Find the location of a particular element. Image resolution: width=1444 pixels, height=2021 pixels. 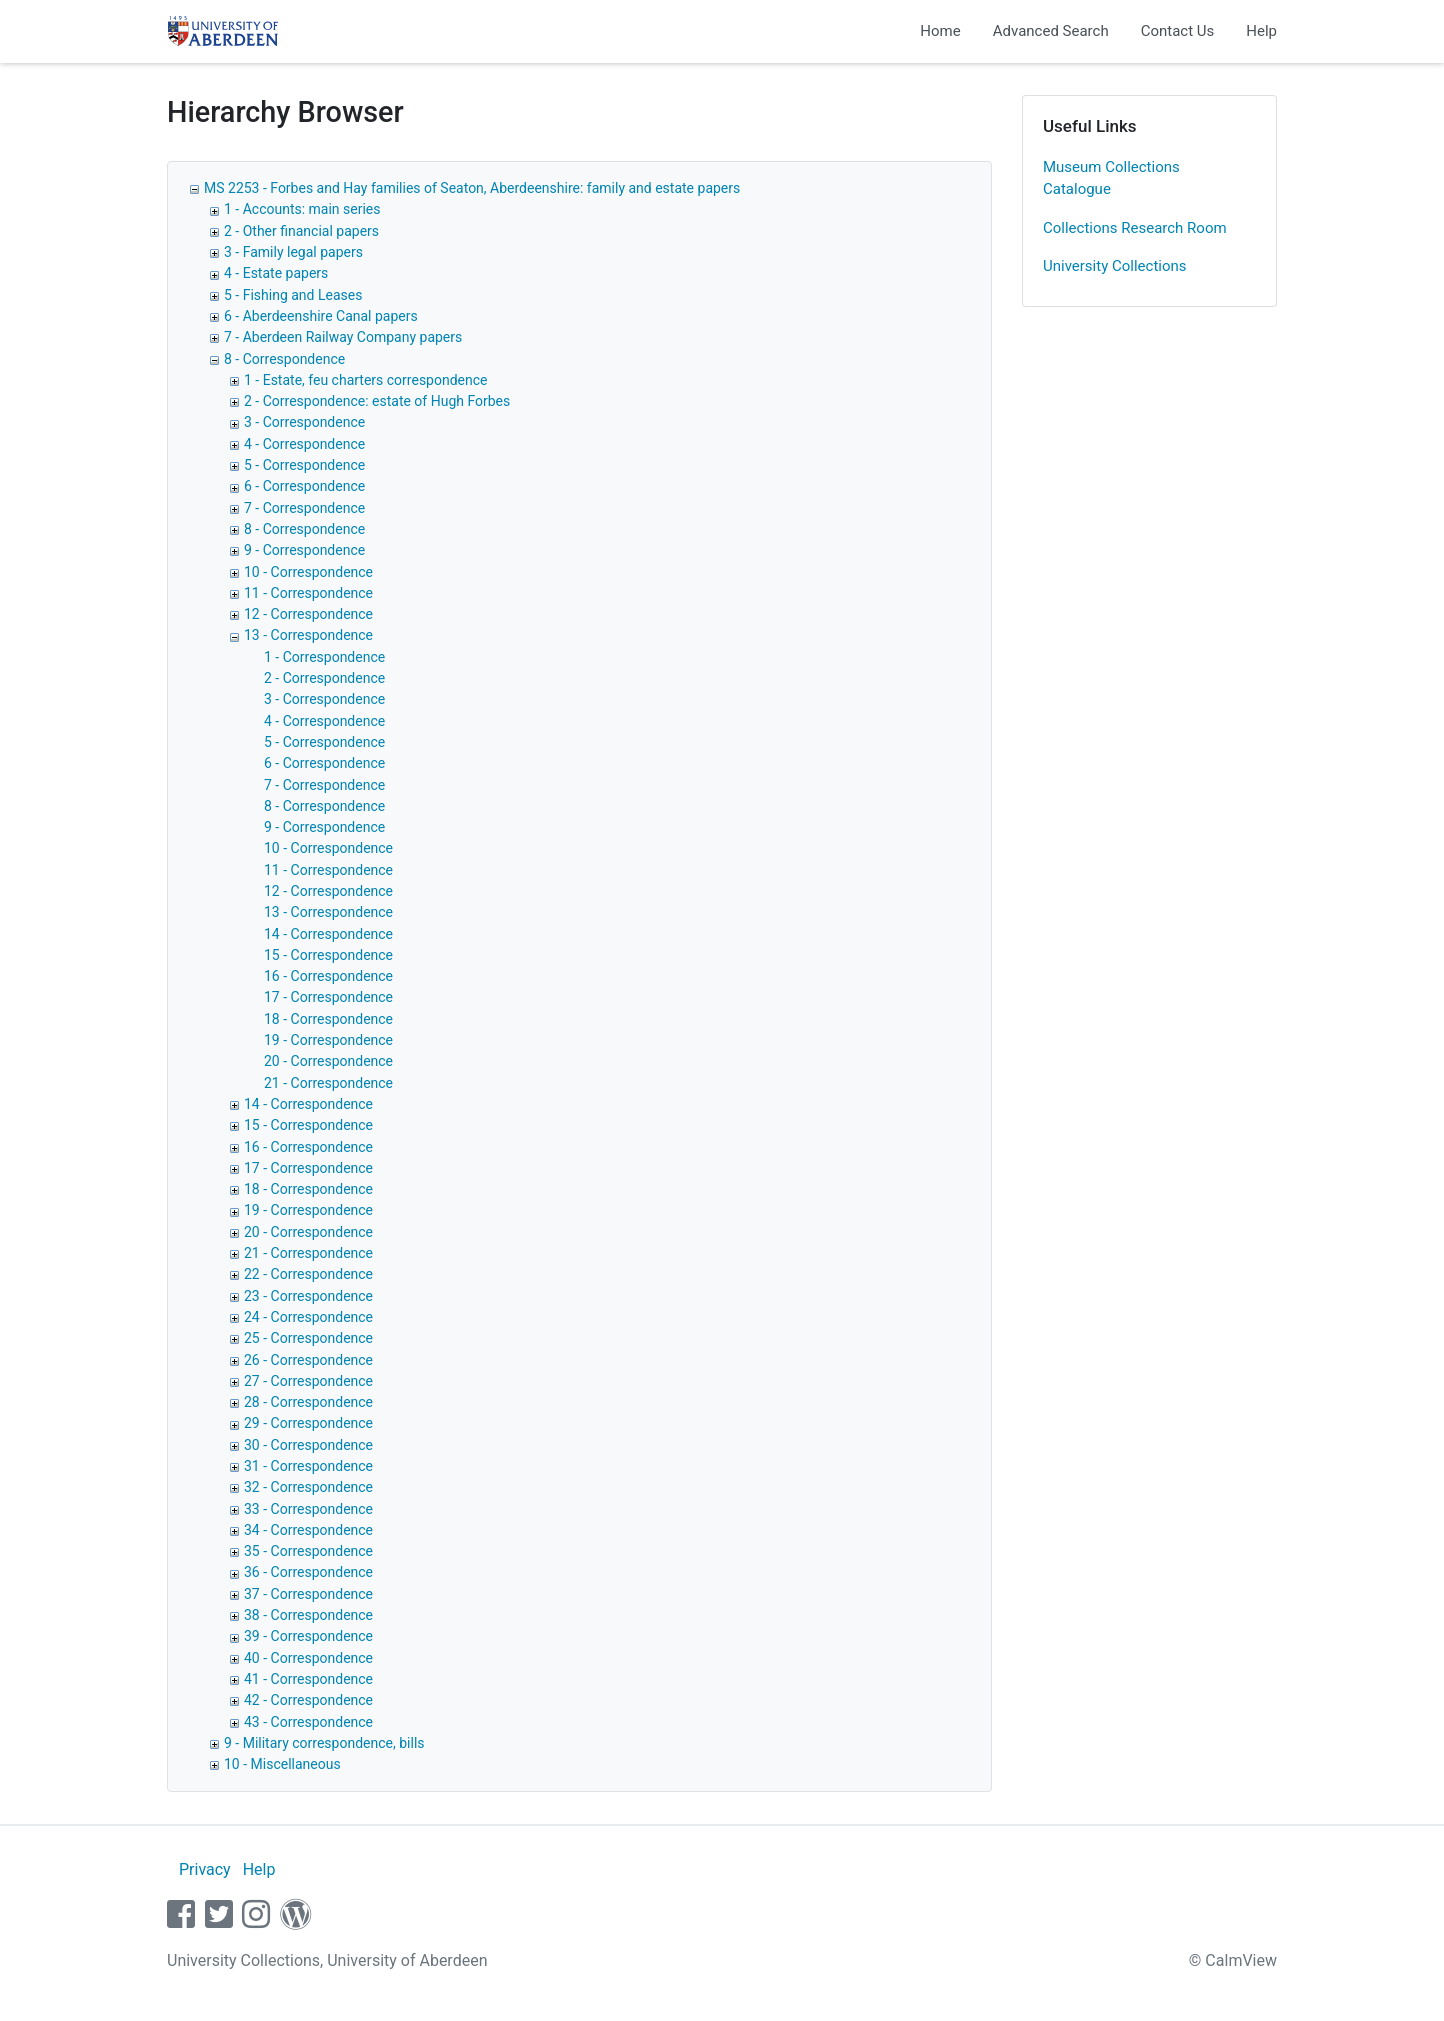

4 - Correspondence is located at coordinates (304, 444).